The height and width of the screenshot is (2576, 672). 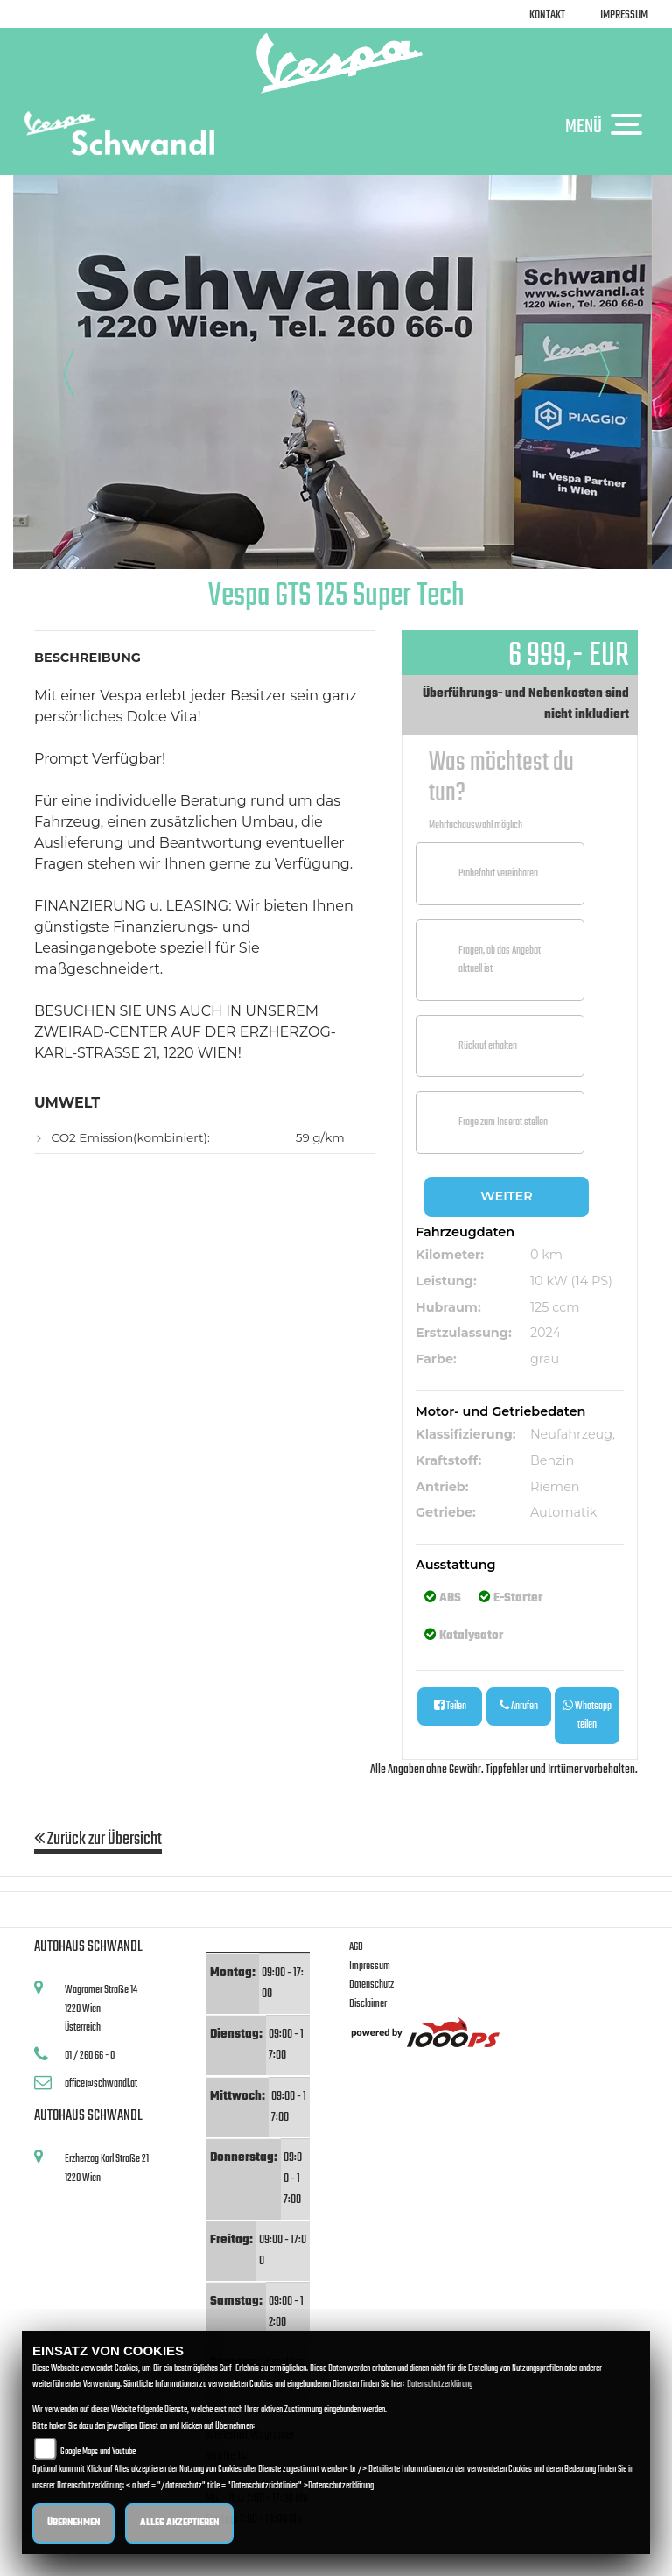 What do you see at coordinates (587, 1715) in the screenshot?
I see `Whatsapp teilen` at bounding box center [587, 1715].